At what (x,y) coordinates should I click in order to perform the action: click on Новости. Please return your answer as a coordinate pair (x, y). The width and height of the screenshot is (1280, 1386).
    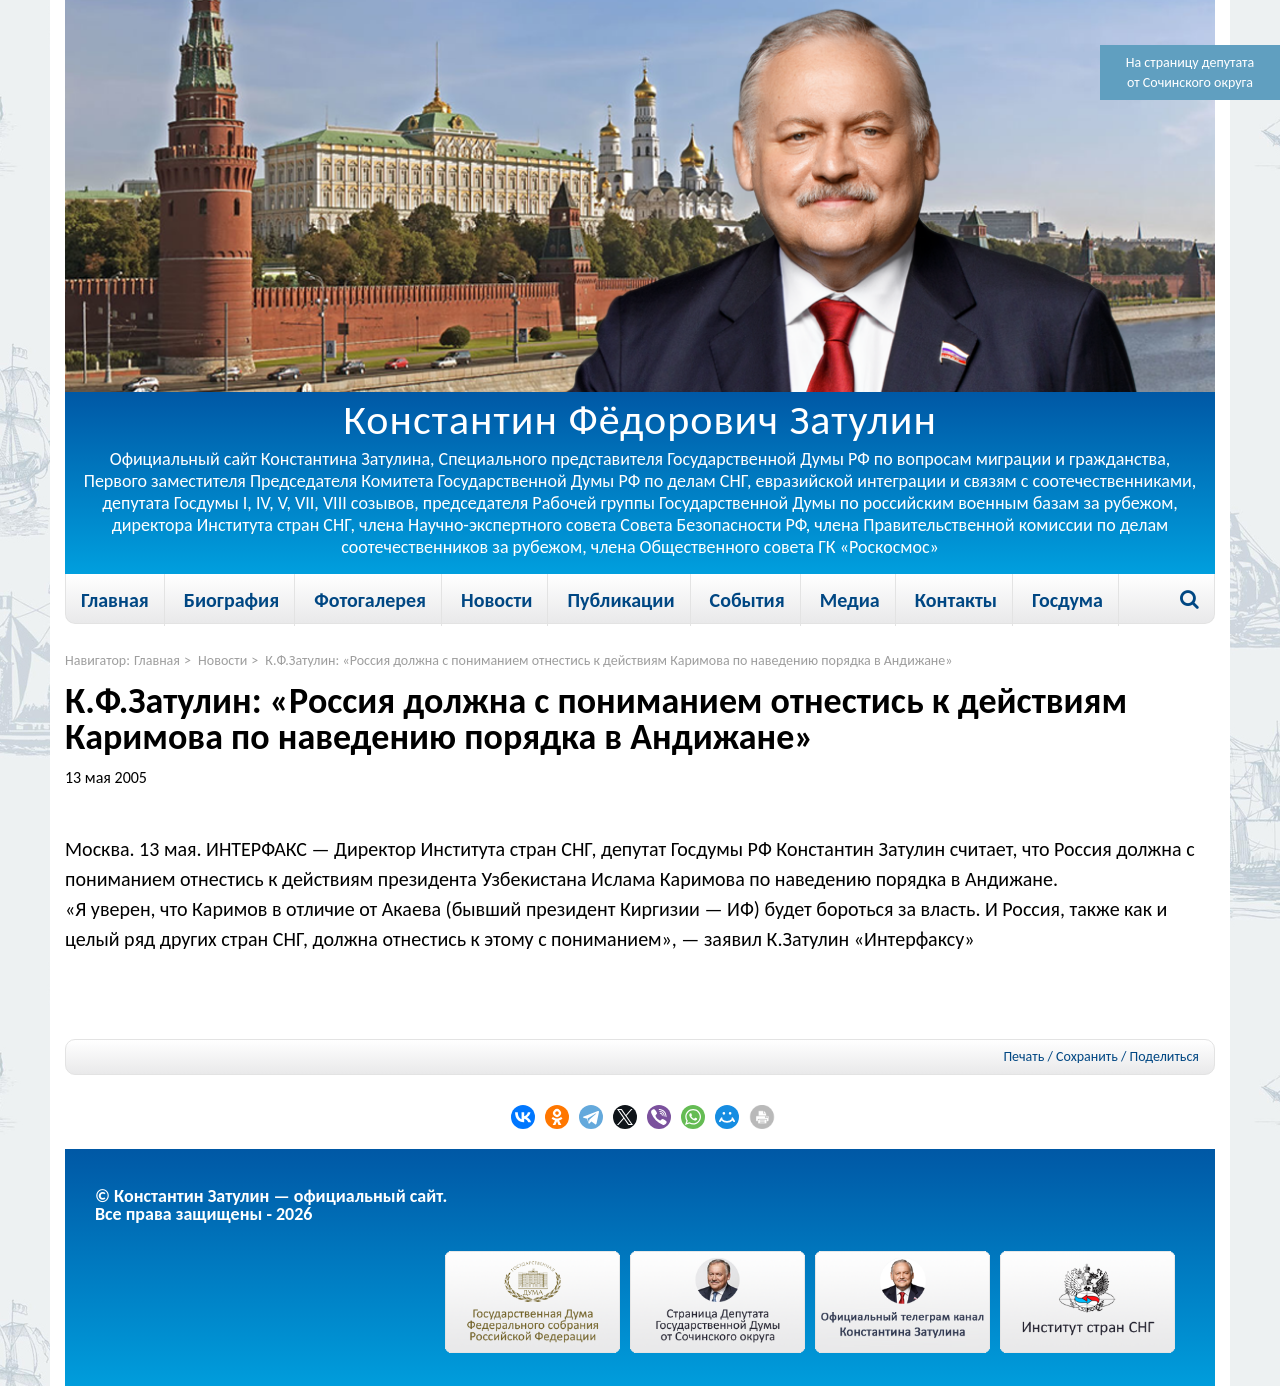
    Looking at the image, I should click on (496, 600).